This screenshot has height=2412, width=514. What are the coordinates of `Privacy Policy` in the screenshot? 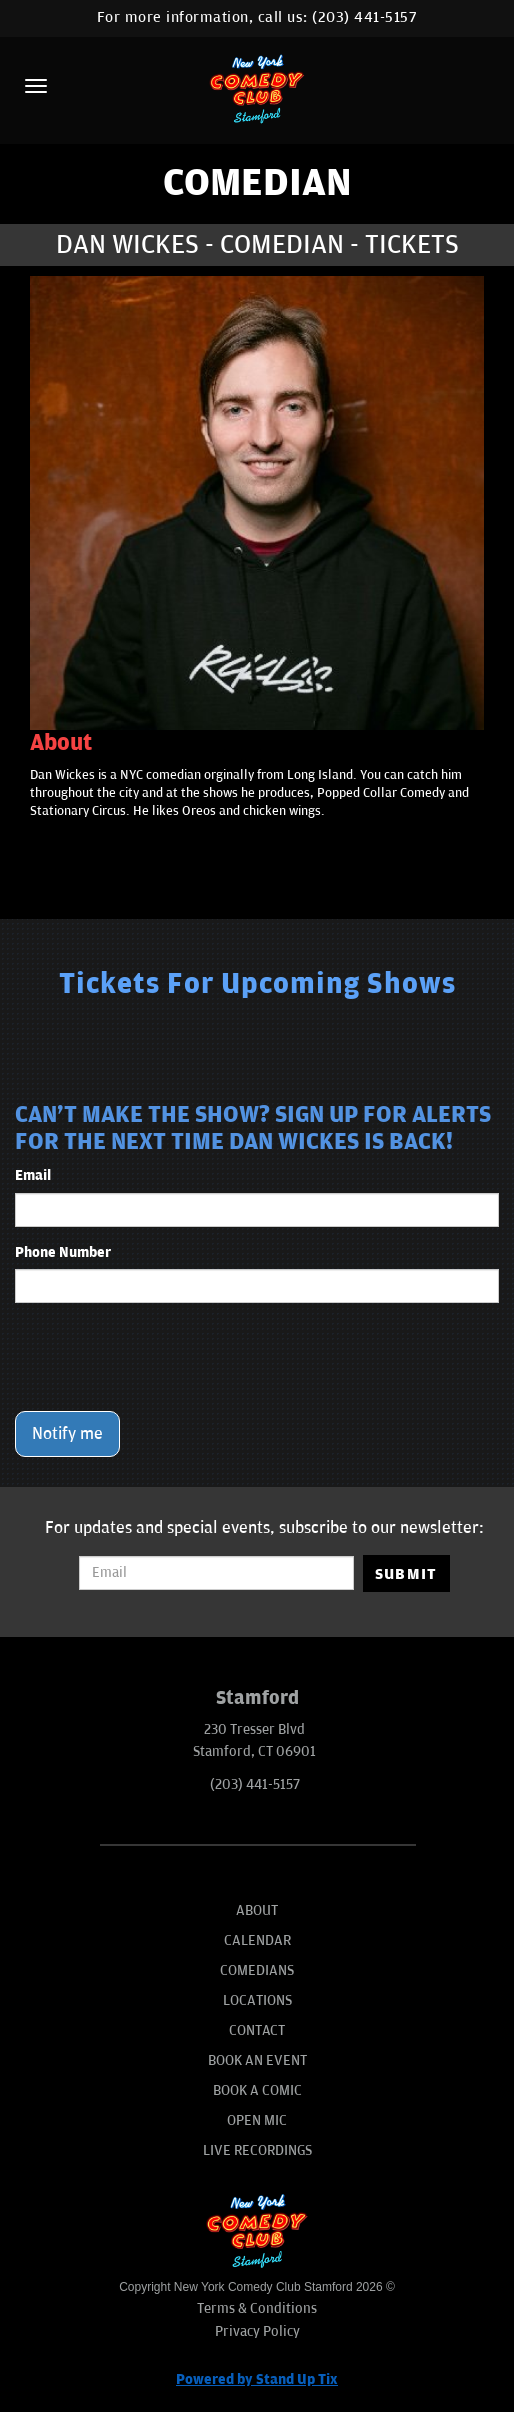 It's located at (257, 2331).